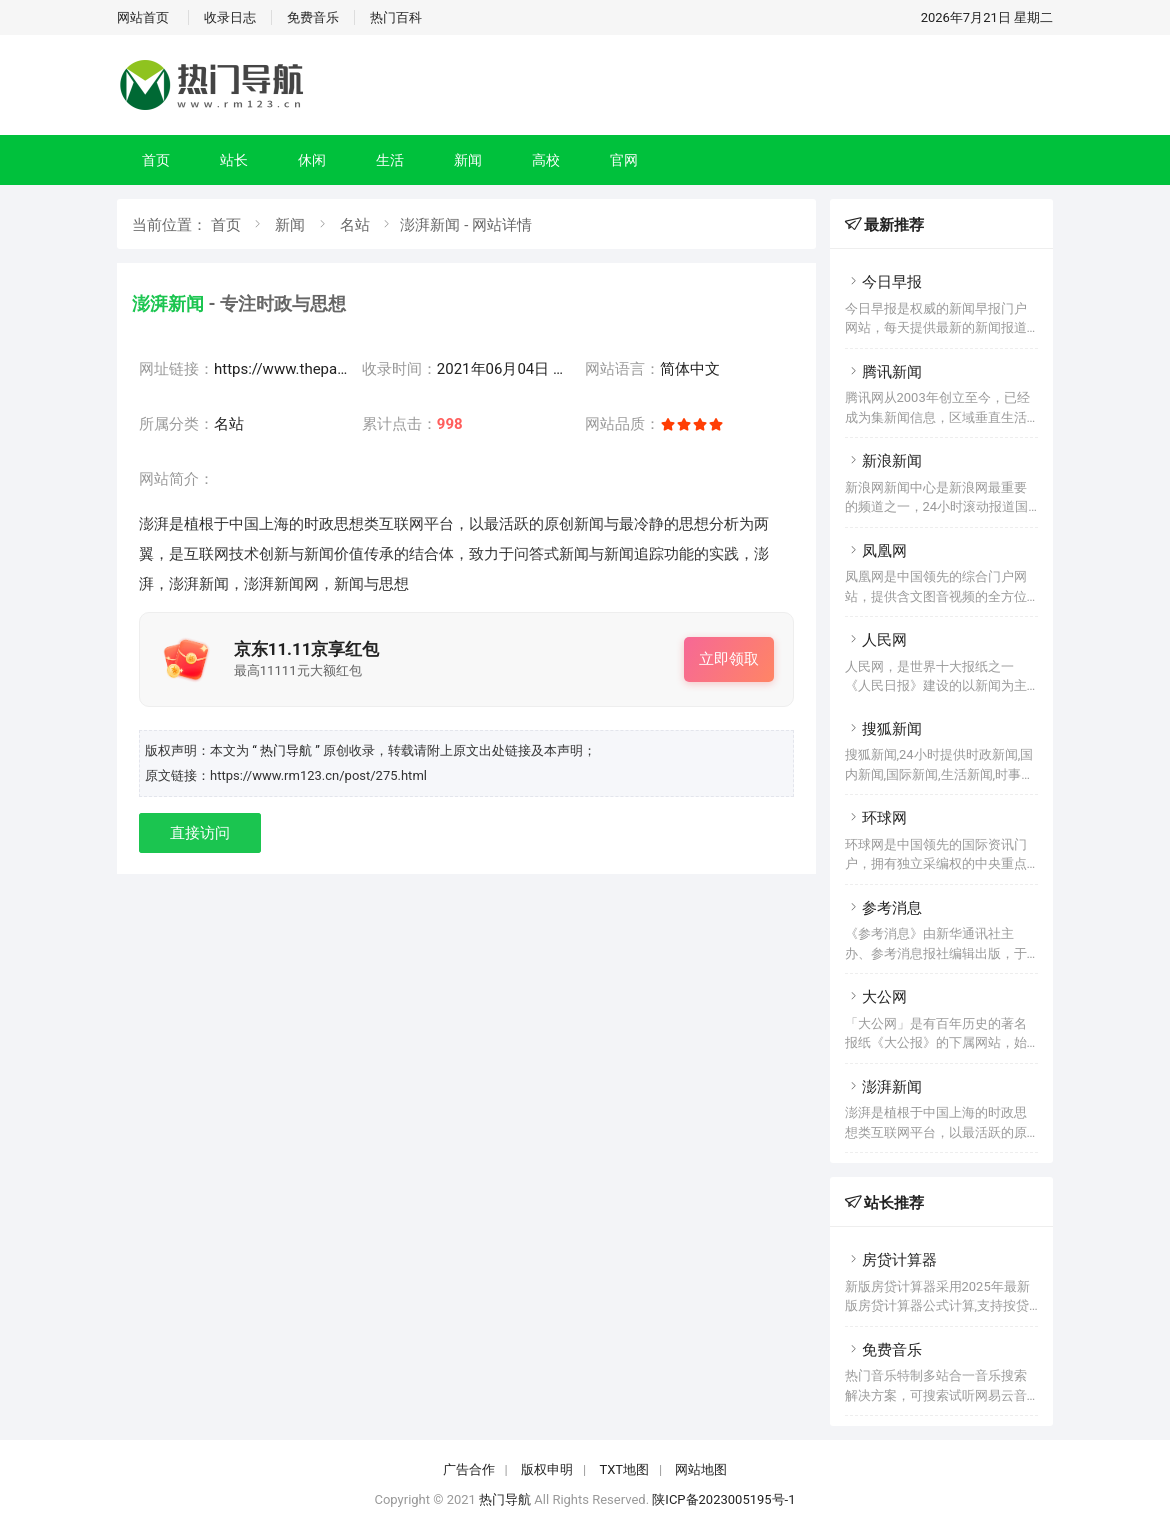 The height and width of the screenshot is (1539, 1170). Describe the element at coordinates (143, 17) in the screenshot. I see `网站首页` at that location.